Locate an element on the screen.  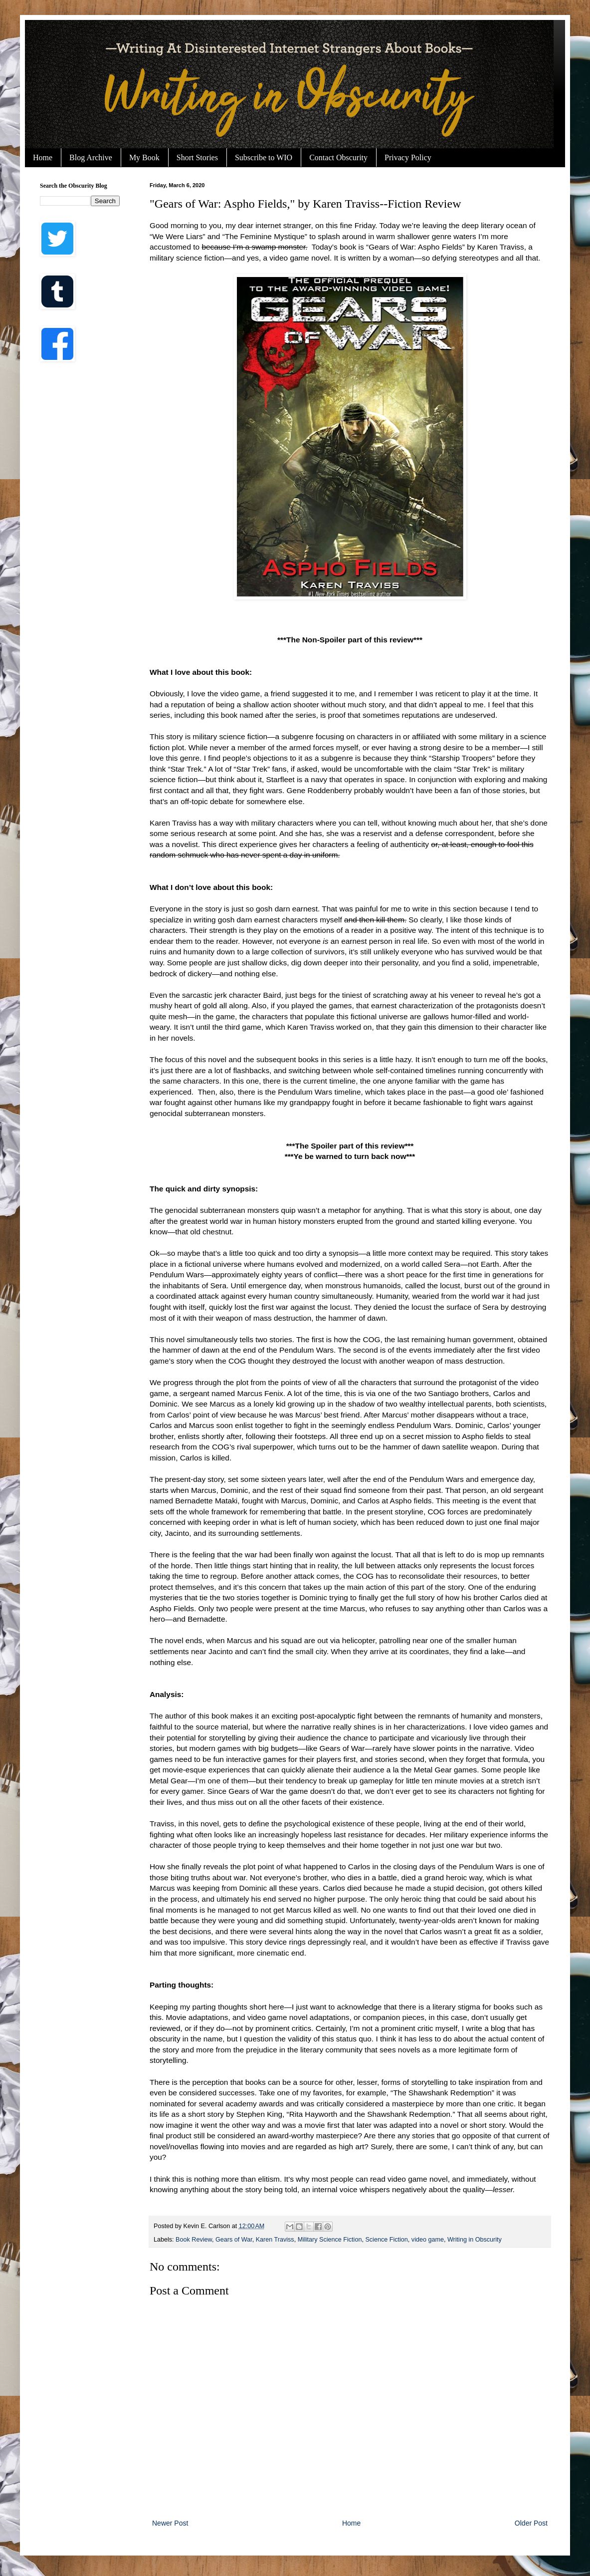
My Book is located at coordinates (144, 157).